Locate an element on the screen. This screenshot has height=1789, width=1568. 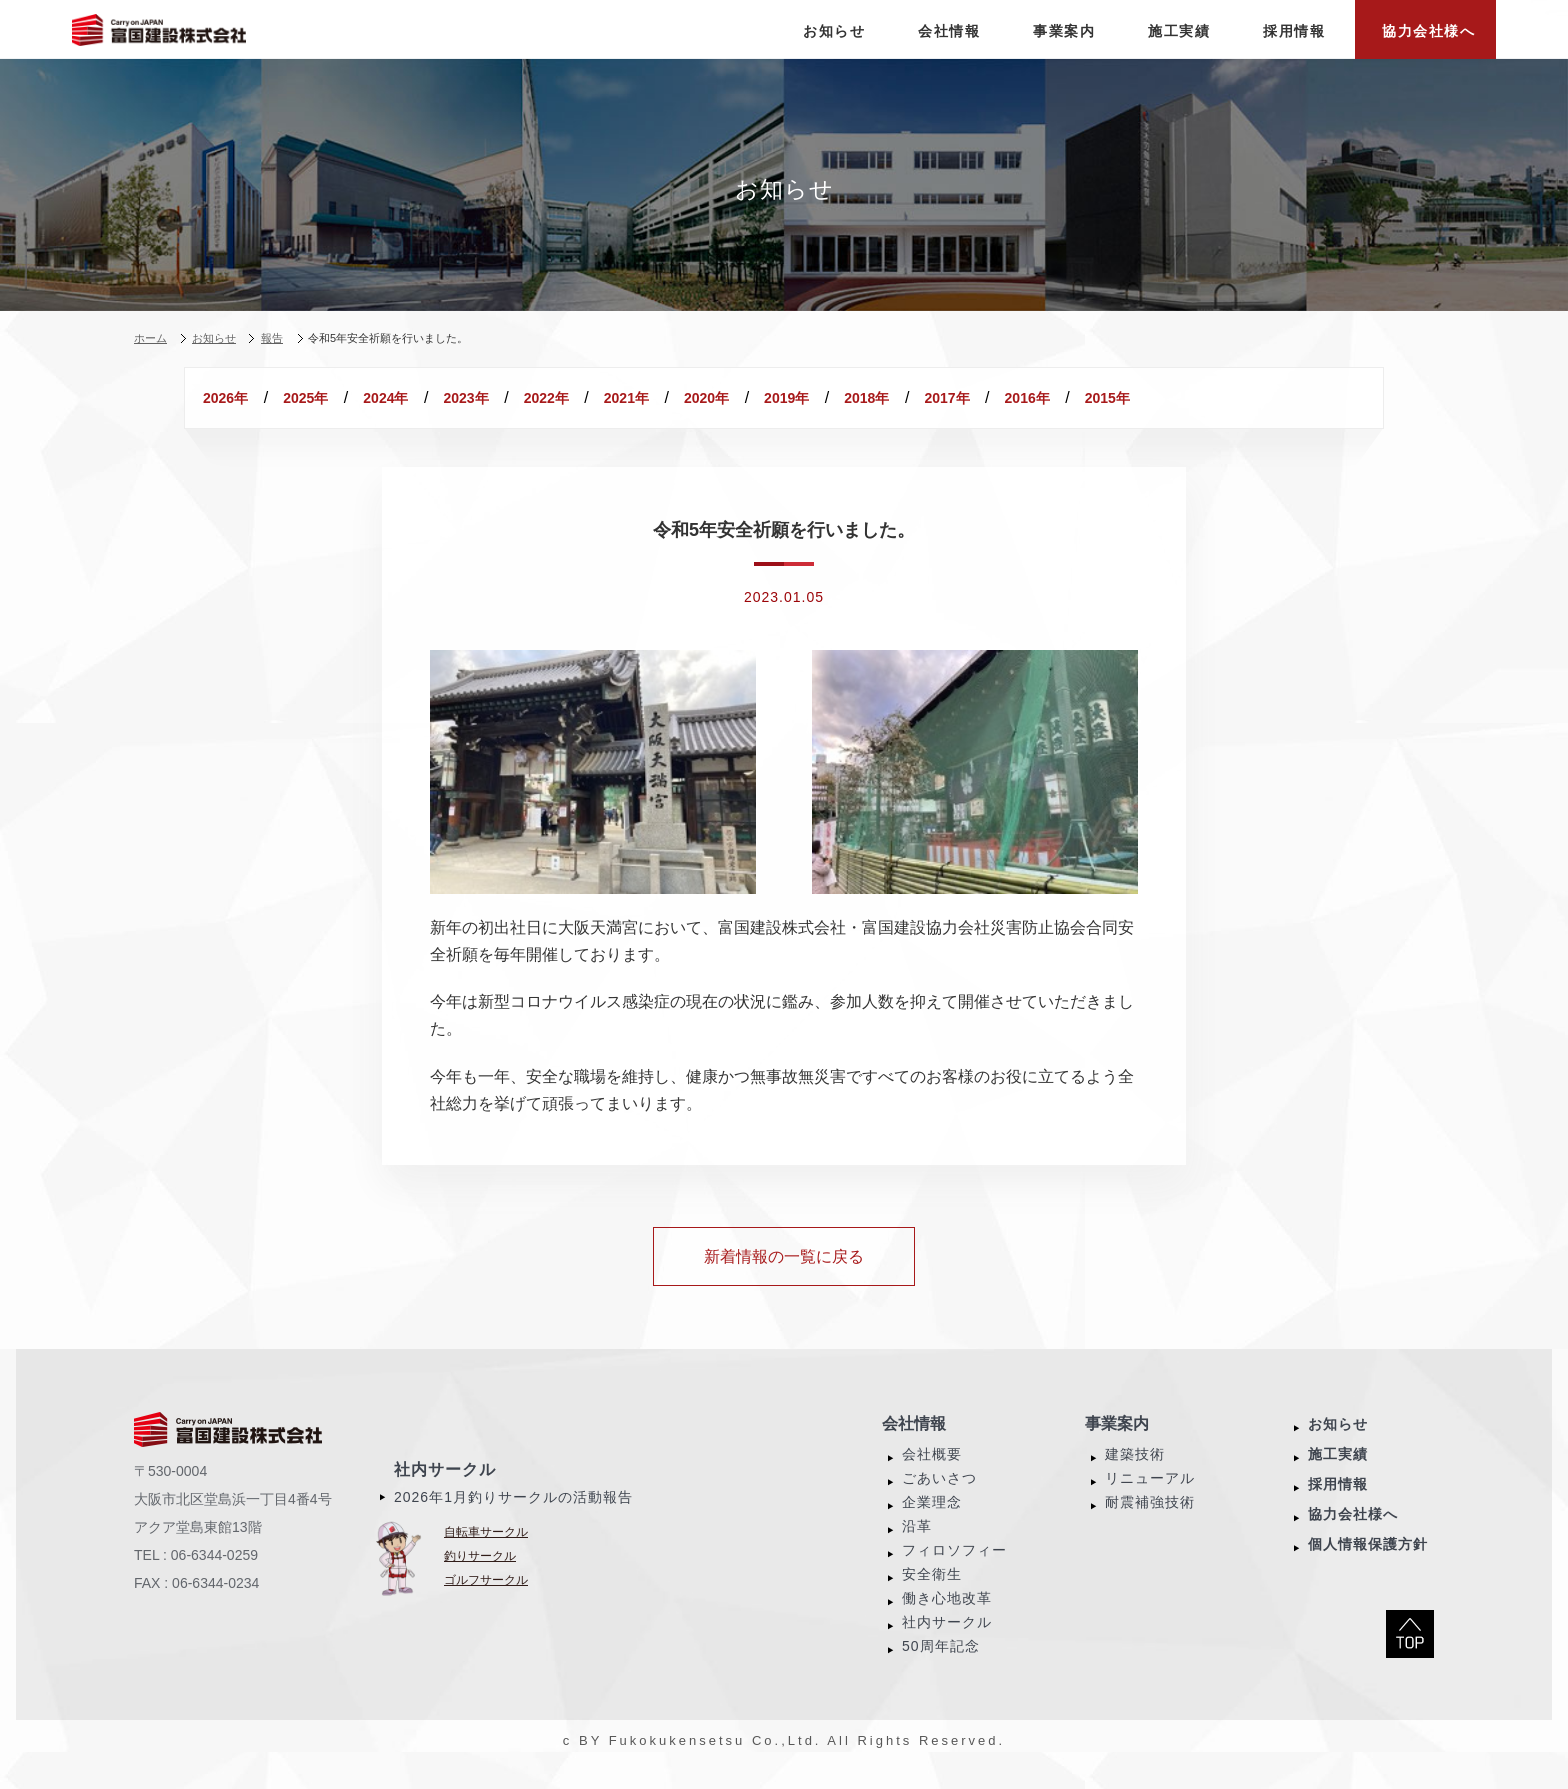
2019年 is located at coordinates (1011, 398).